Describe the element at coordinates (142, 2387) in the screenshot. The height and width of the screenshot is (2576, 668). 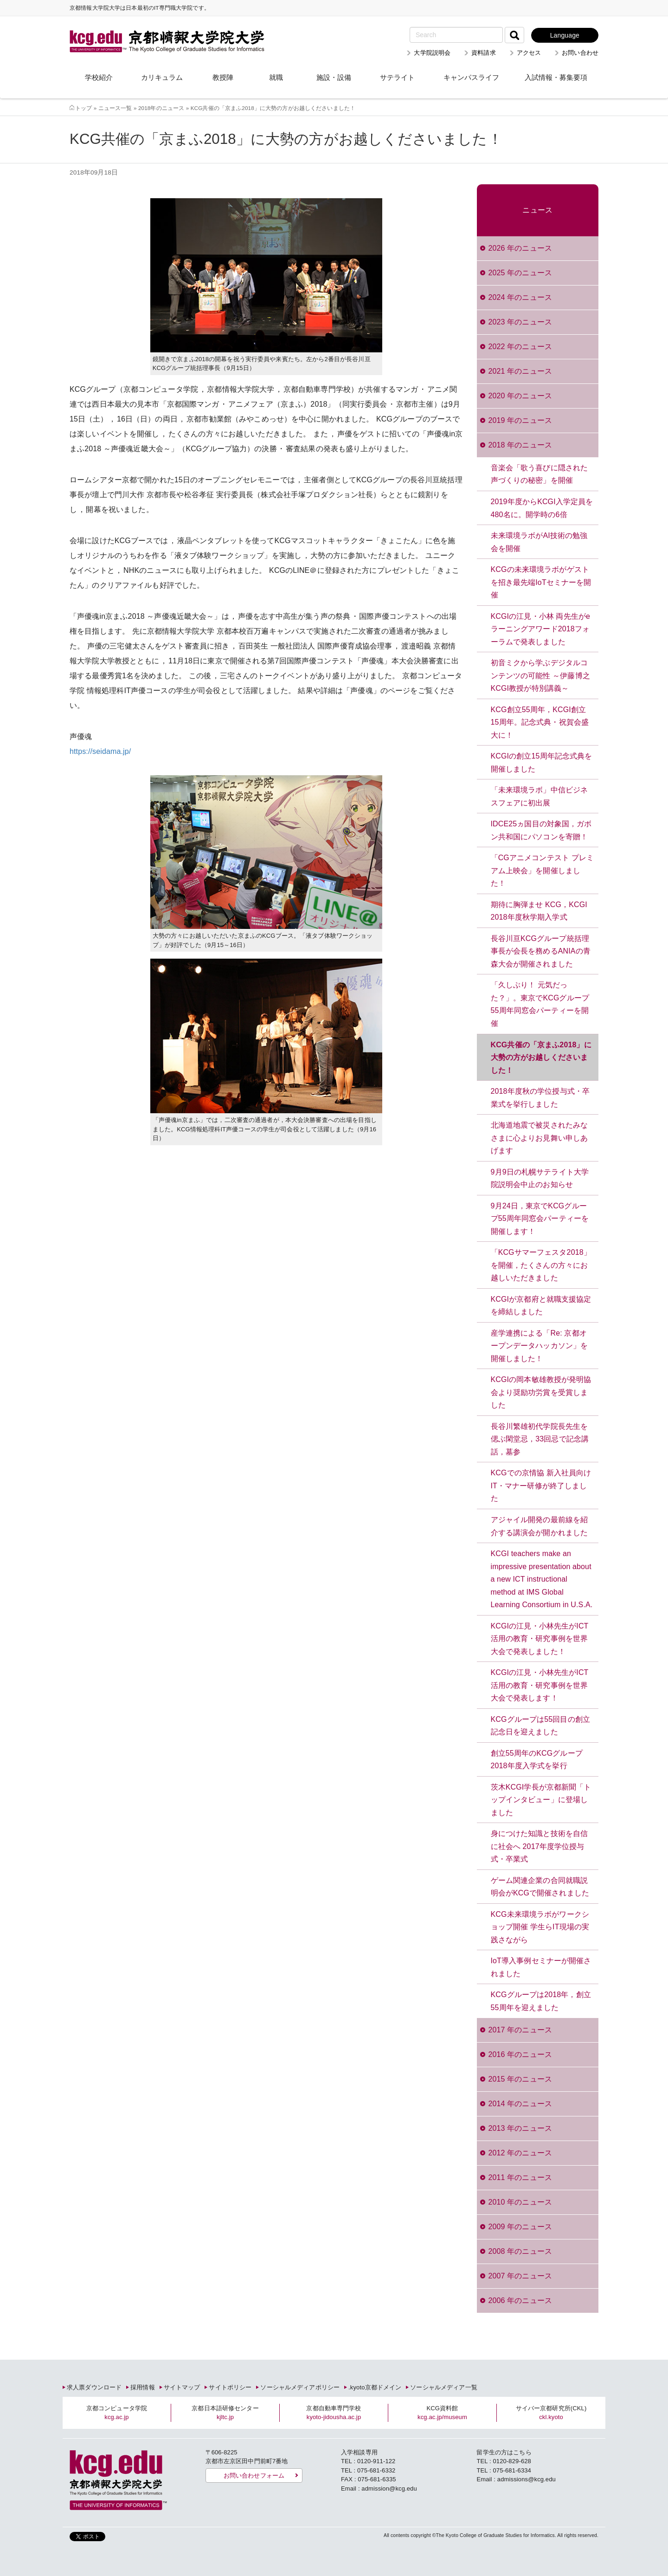
I see `採用情報` at that location.